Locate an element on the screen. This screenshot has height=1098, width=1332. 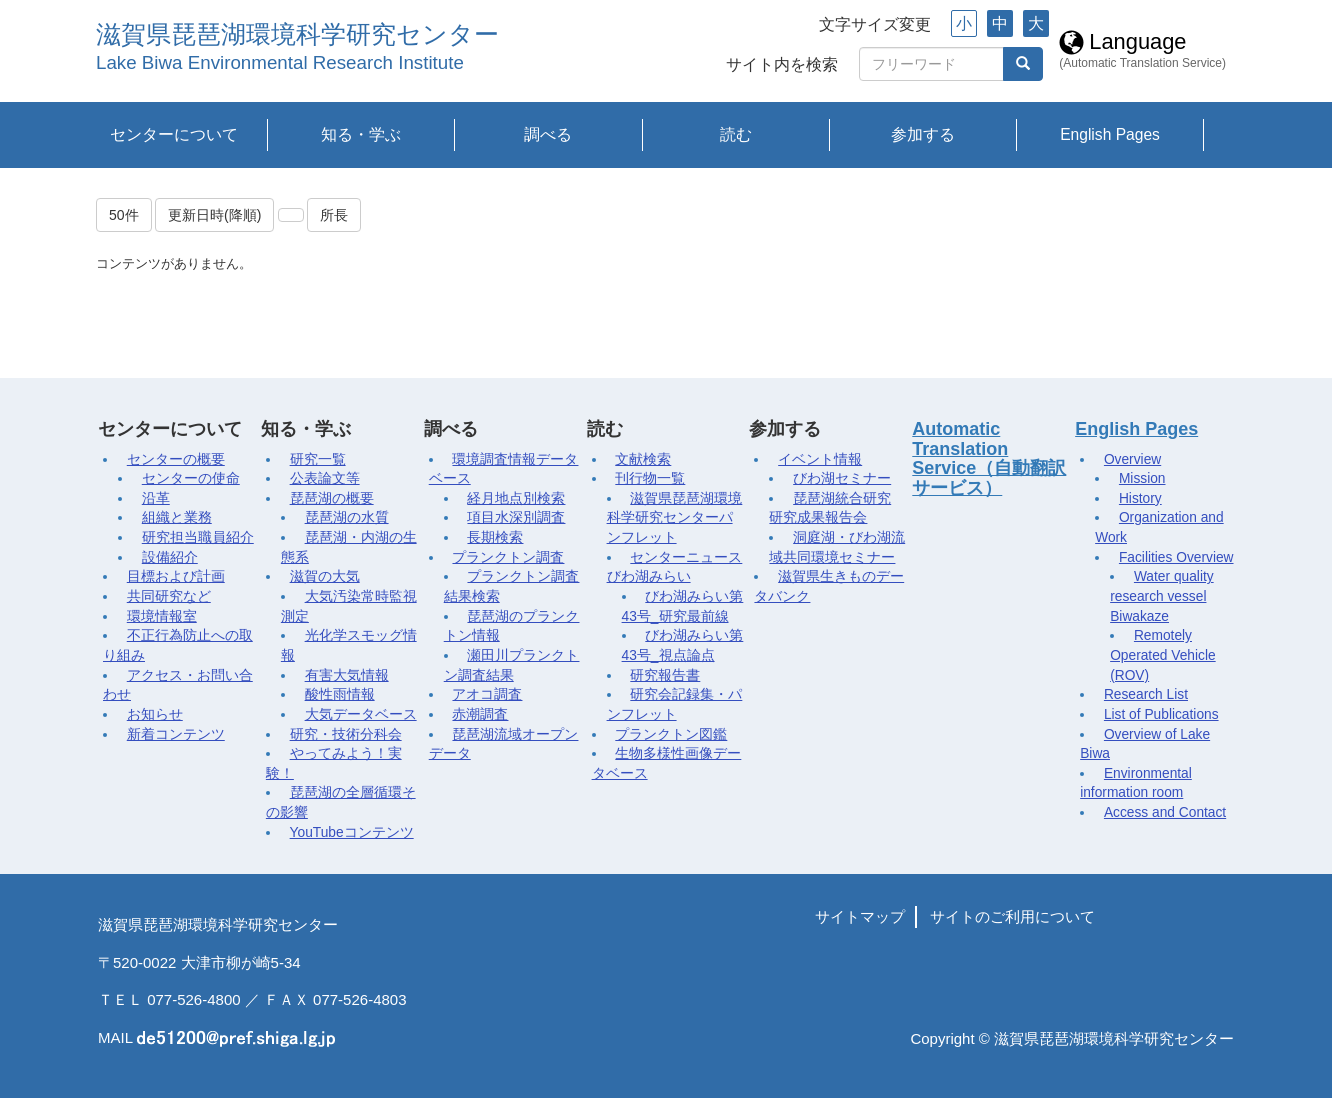
公表論文等 is located at coordinates (325, 478).